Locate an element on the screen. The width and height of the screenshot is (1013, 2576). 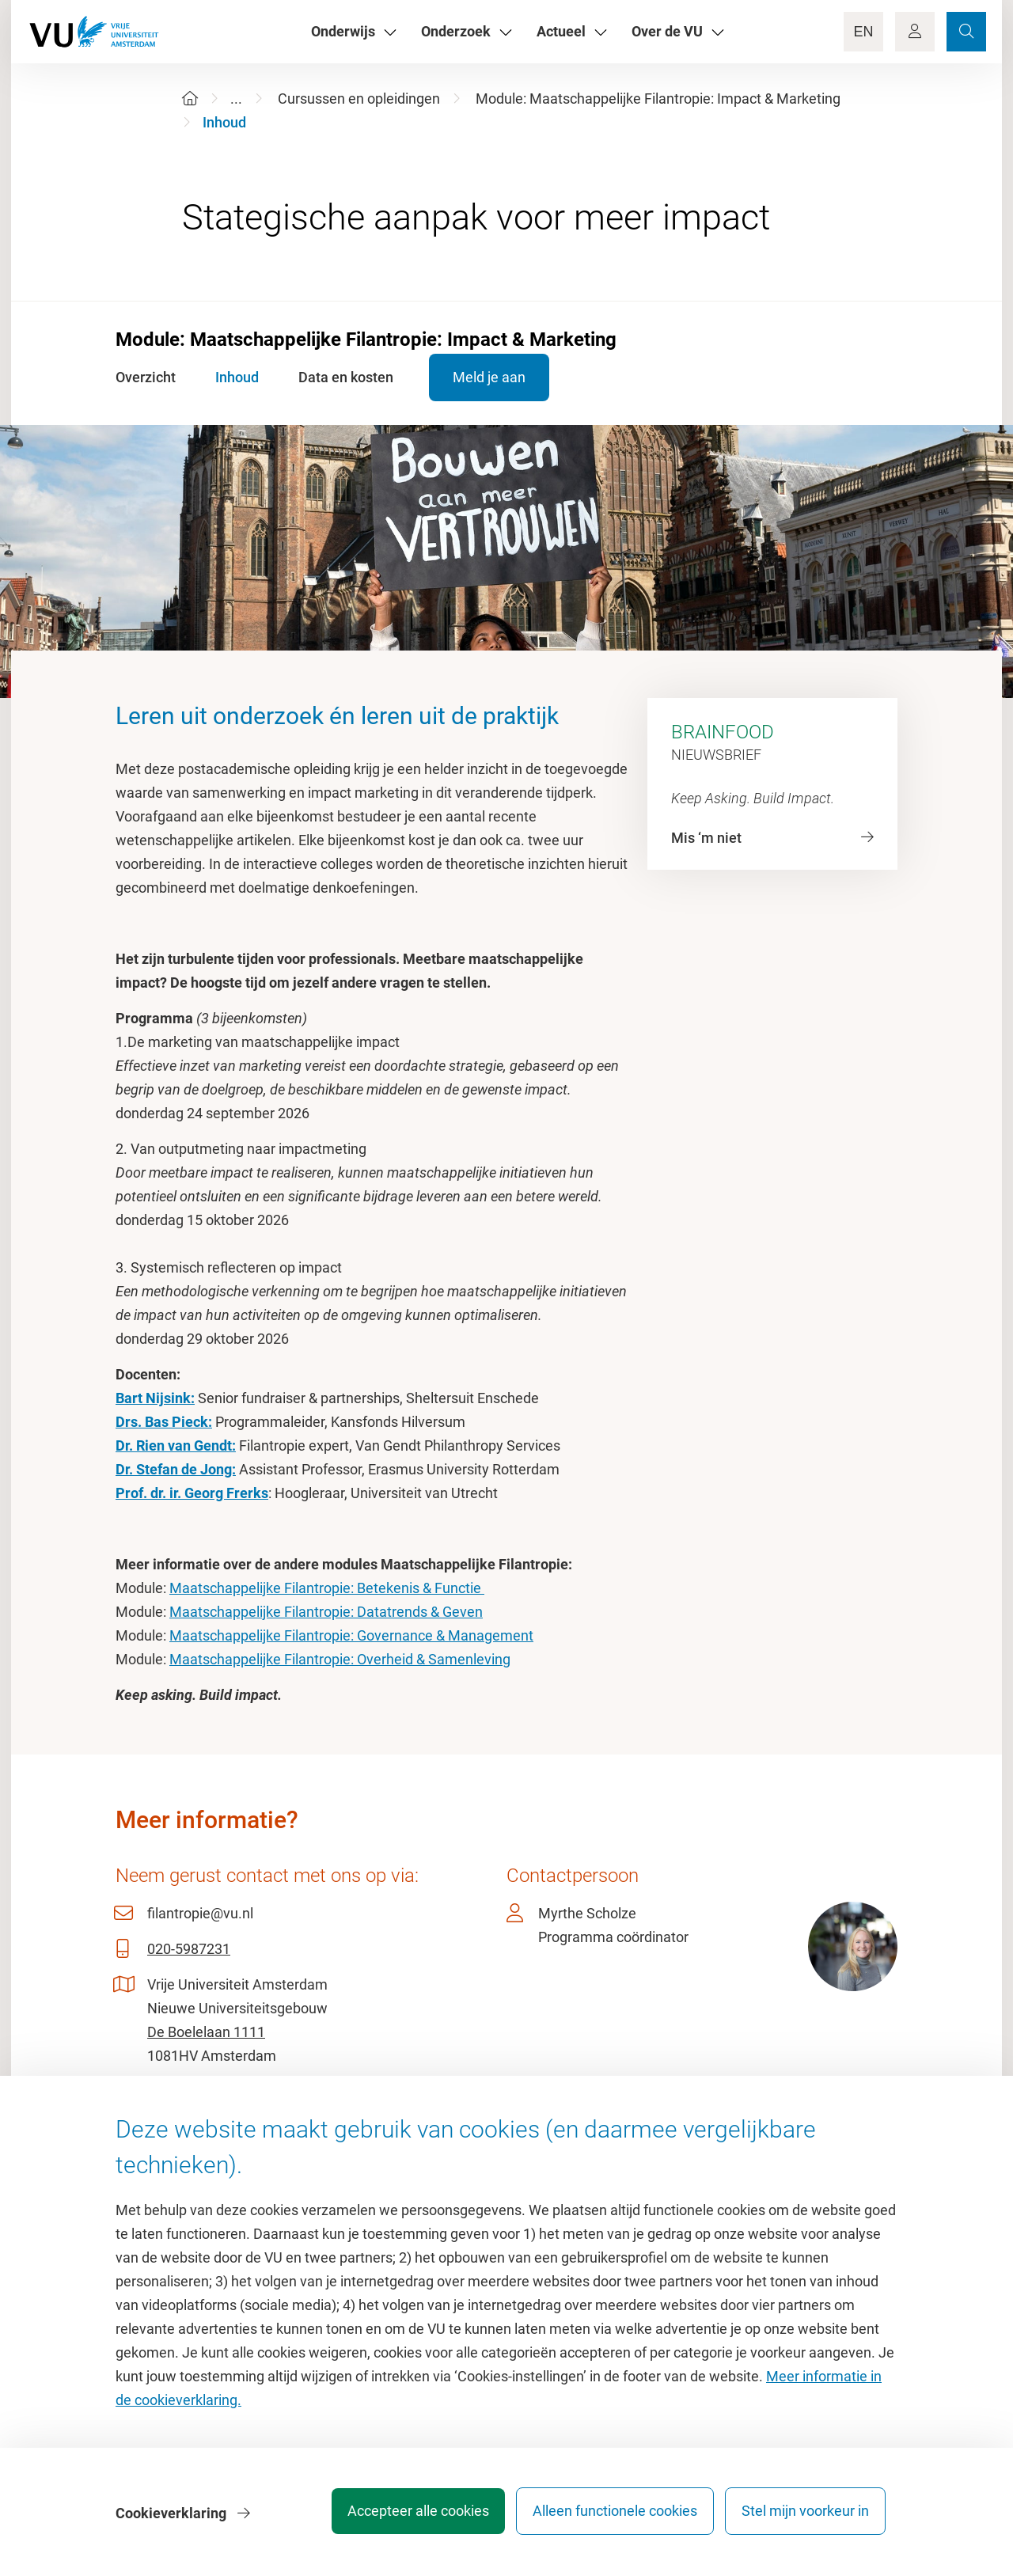
Maatschappelijke Filantropie: Betekenis & Functie is located at coordinates (326, 1588).